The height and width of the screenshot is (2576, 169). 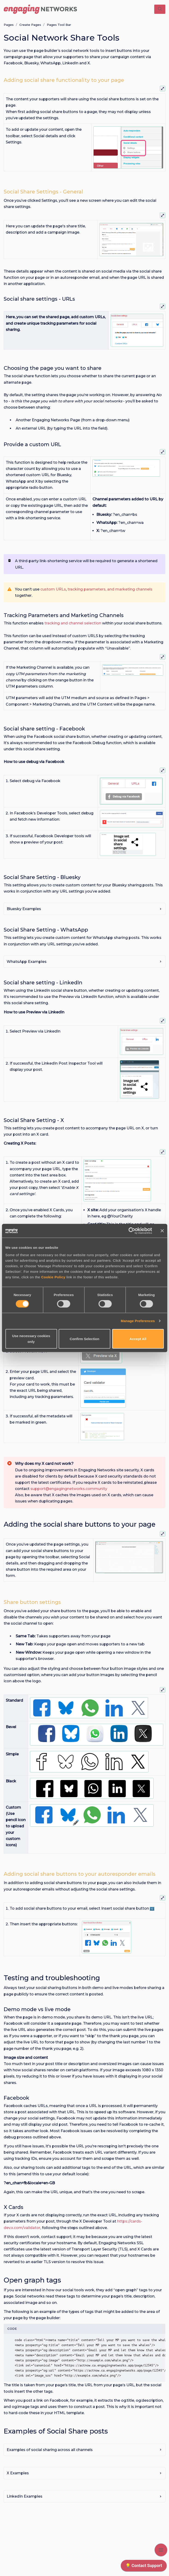 I want to click on Cookie Policy, so click(x=53, y=1277).